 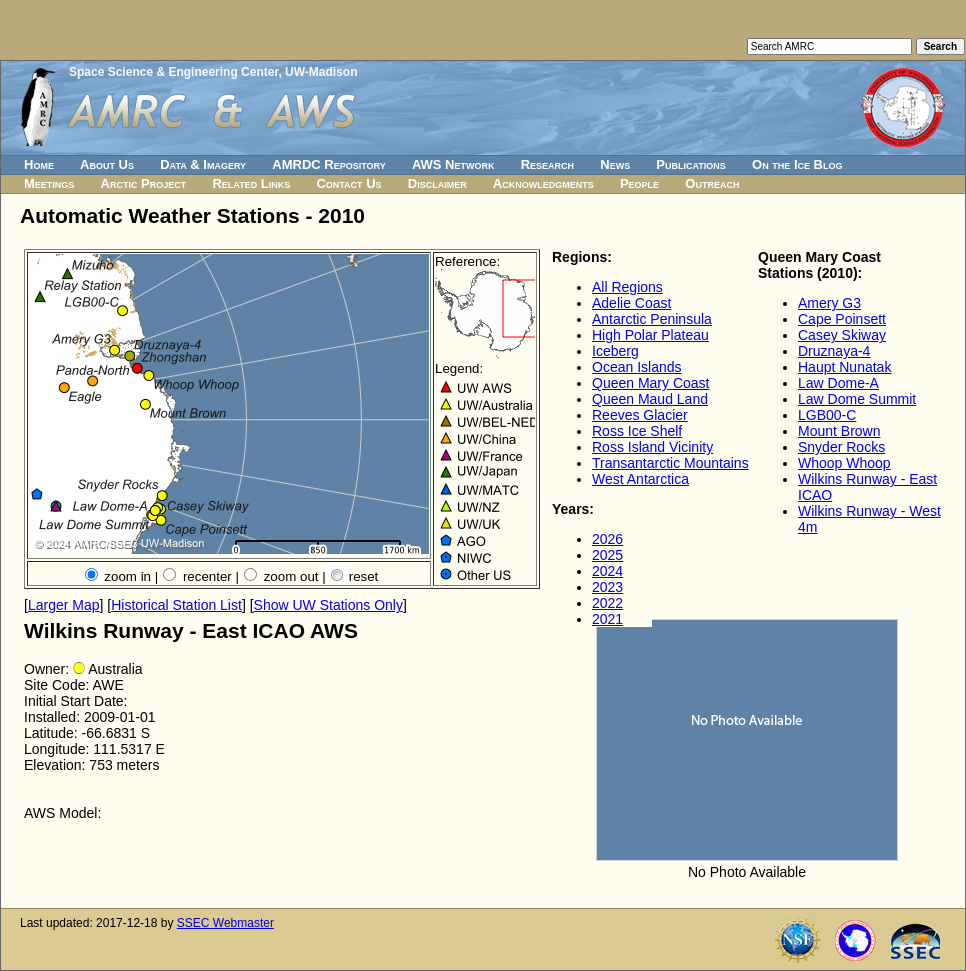 I want to click on Haupt Nunatak, so click(x=844, y=367).